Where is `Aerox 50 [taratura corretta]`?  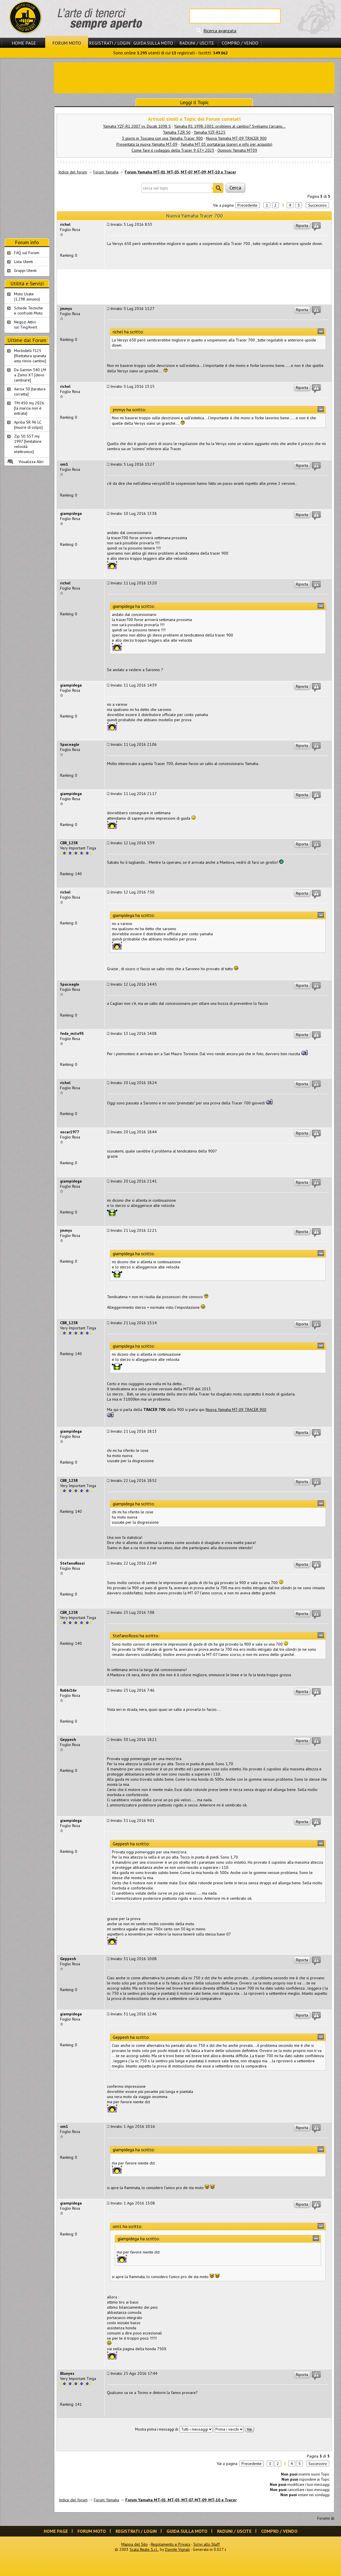
Aerox 50 [taratura corretta] is located at coordinates (29, 391).